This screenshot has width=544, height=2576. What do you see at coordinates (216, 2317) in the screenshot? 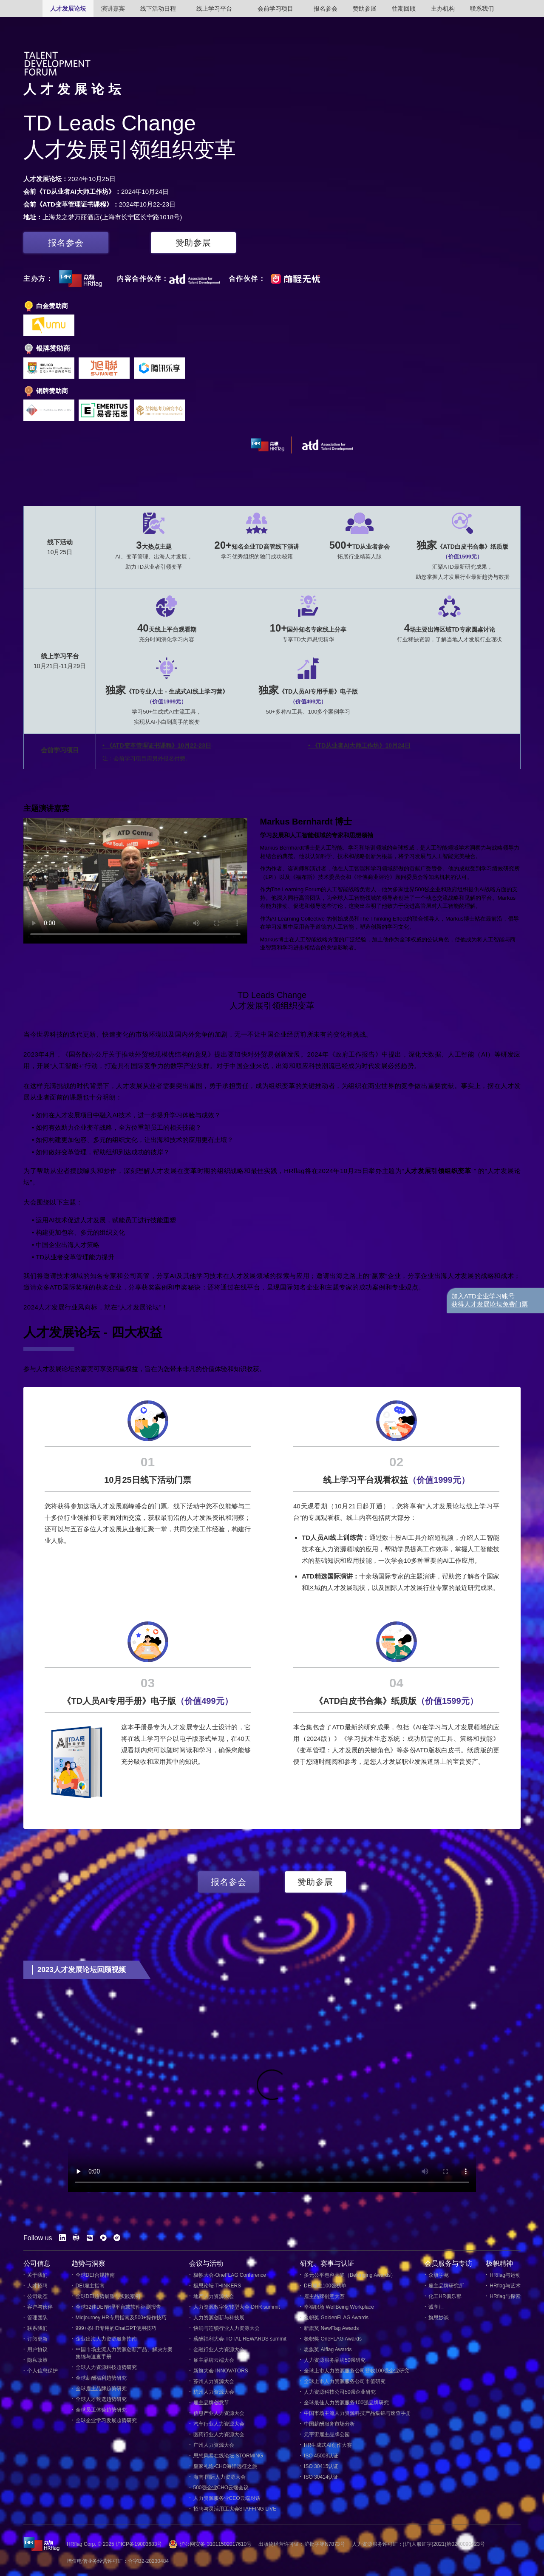
I see `人力资源创新与科技展` at bounding box center [216, 2317].